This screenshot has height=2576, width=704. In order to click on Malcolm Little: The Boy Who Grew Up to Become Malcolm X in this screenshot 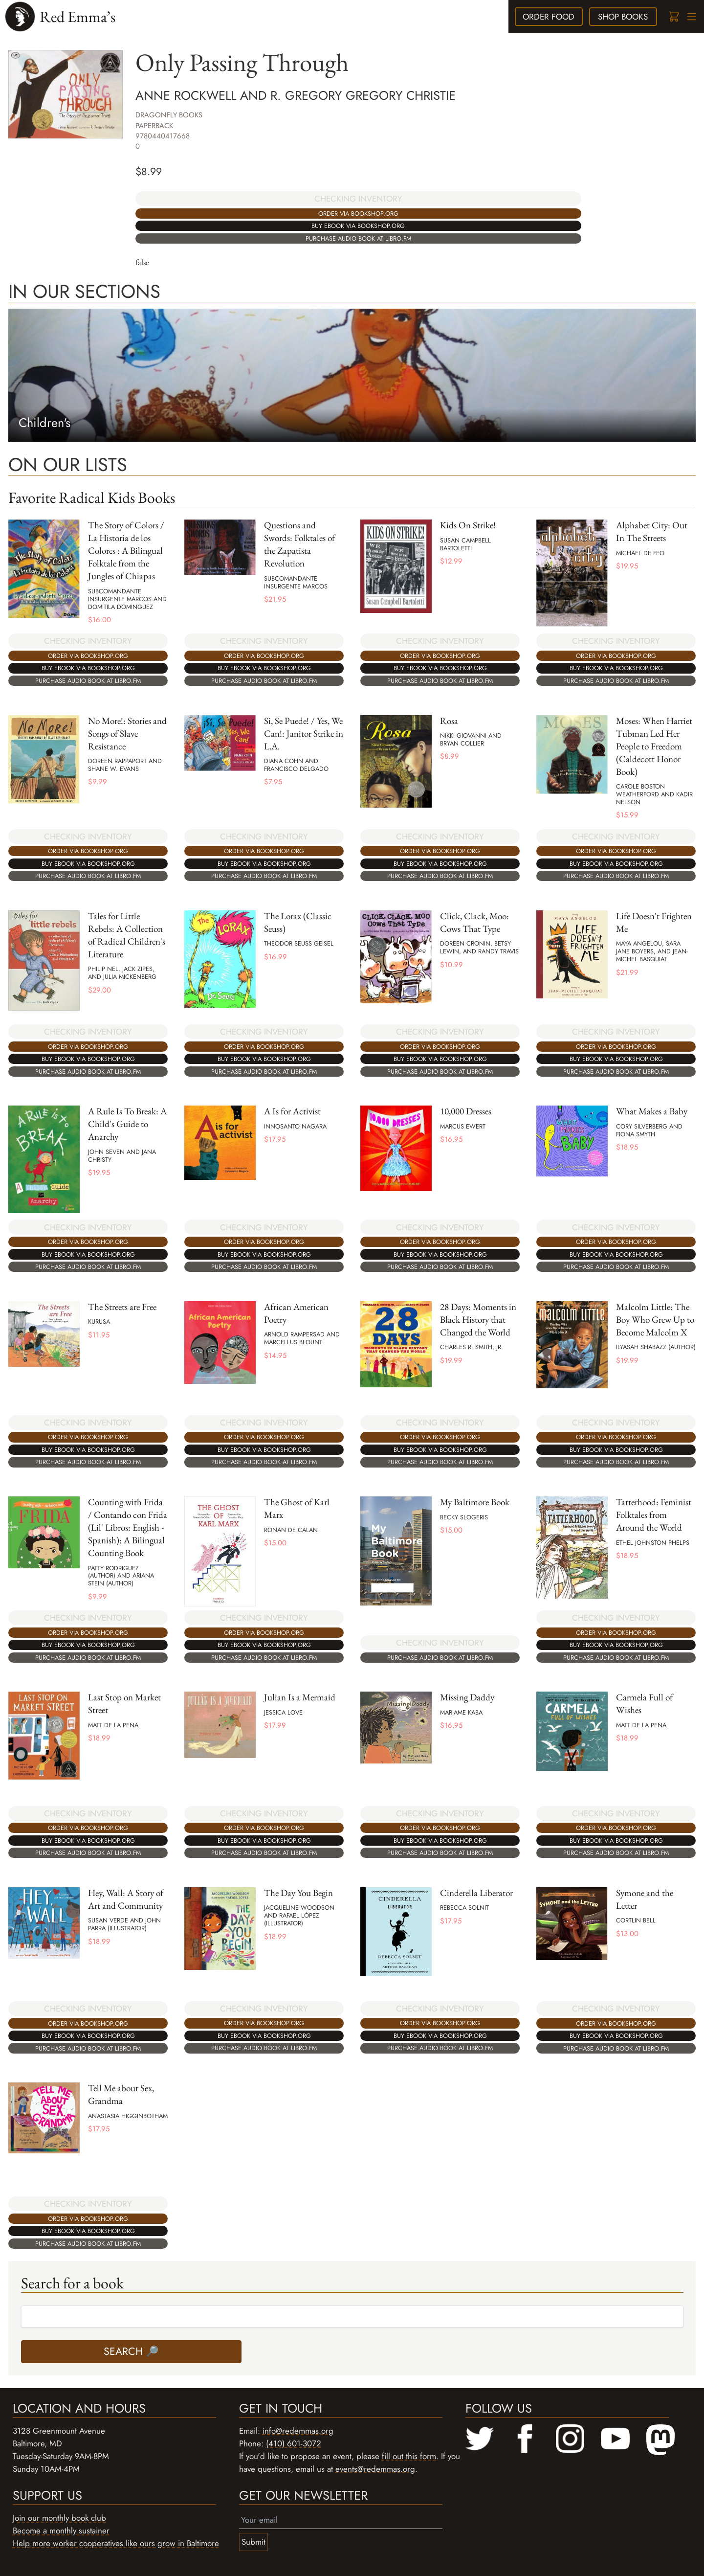, I will do `click(655, 1319)`.